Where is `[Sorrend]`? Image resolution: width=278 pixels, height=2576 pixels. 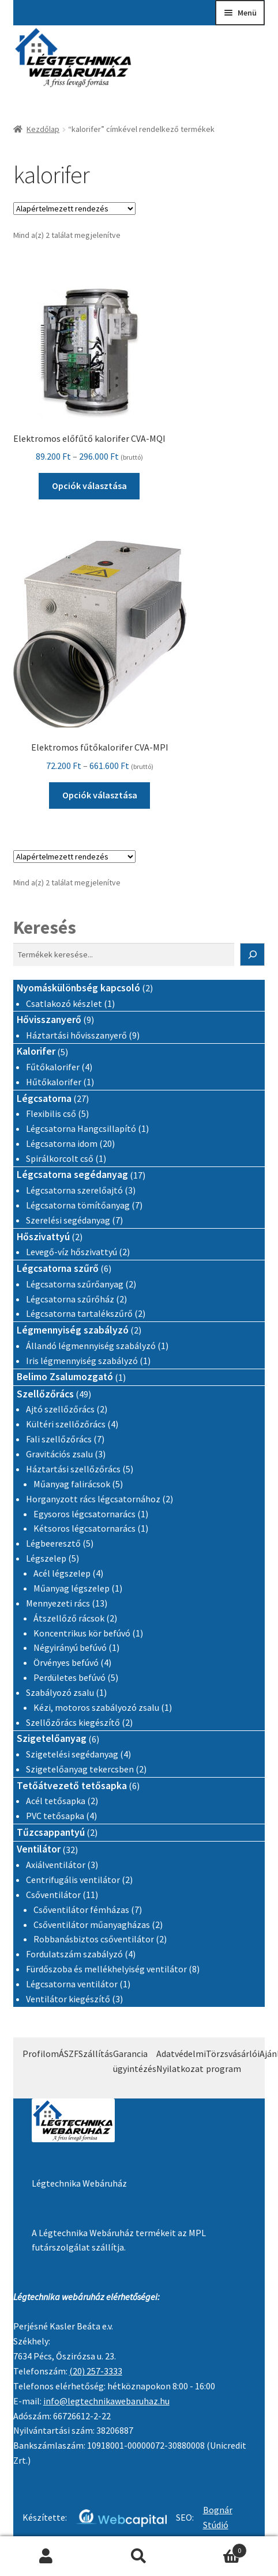
[Sorrend] is located at coordinates (74, 208).